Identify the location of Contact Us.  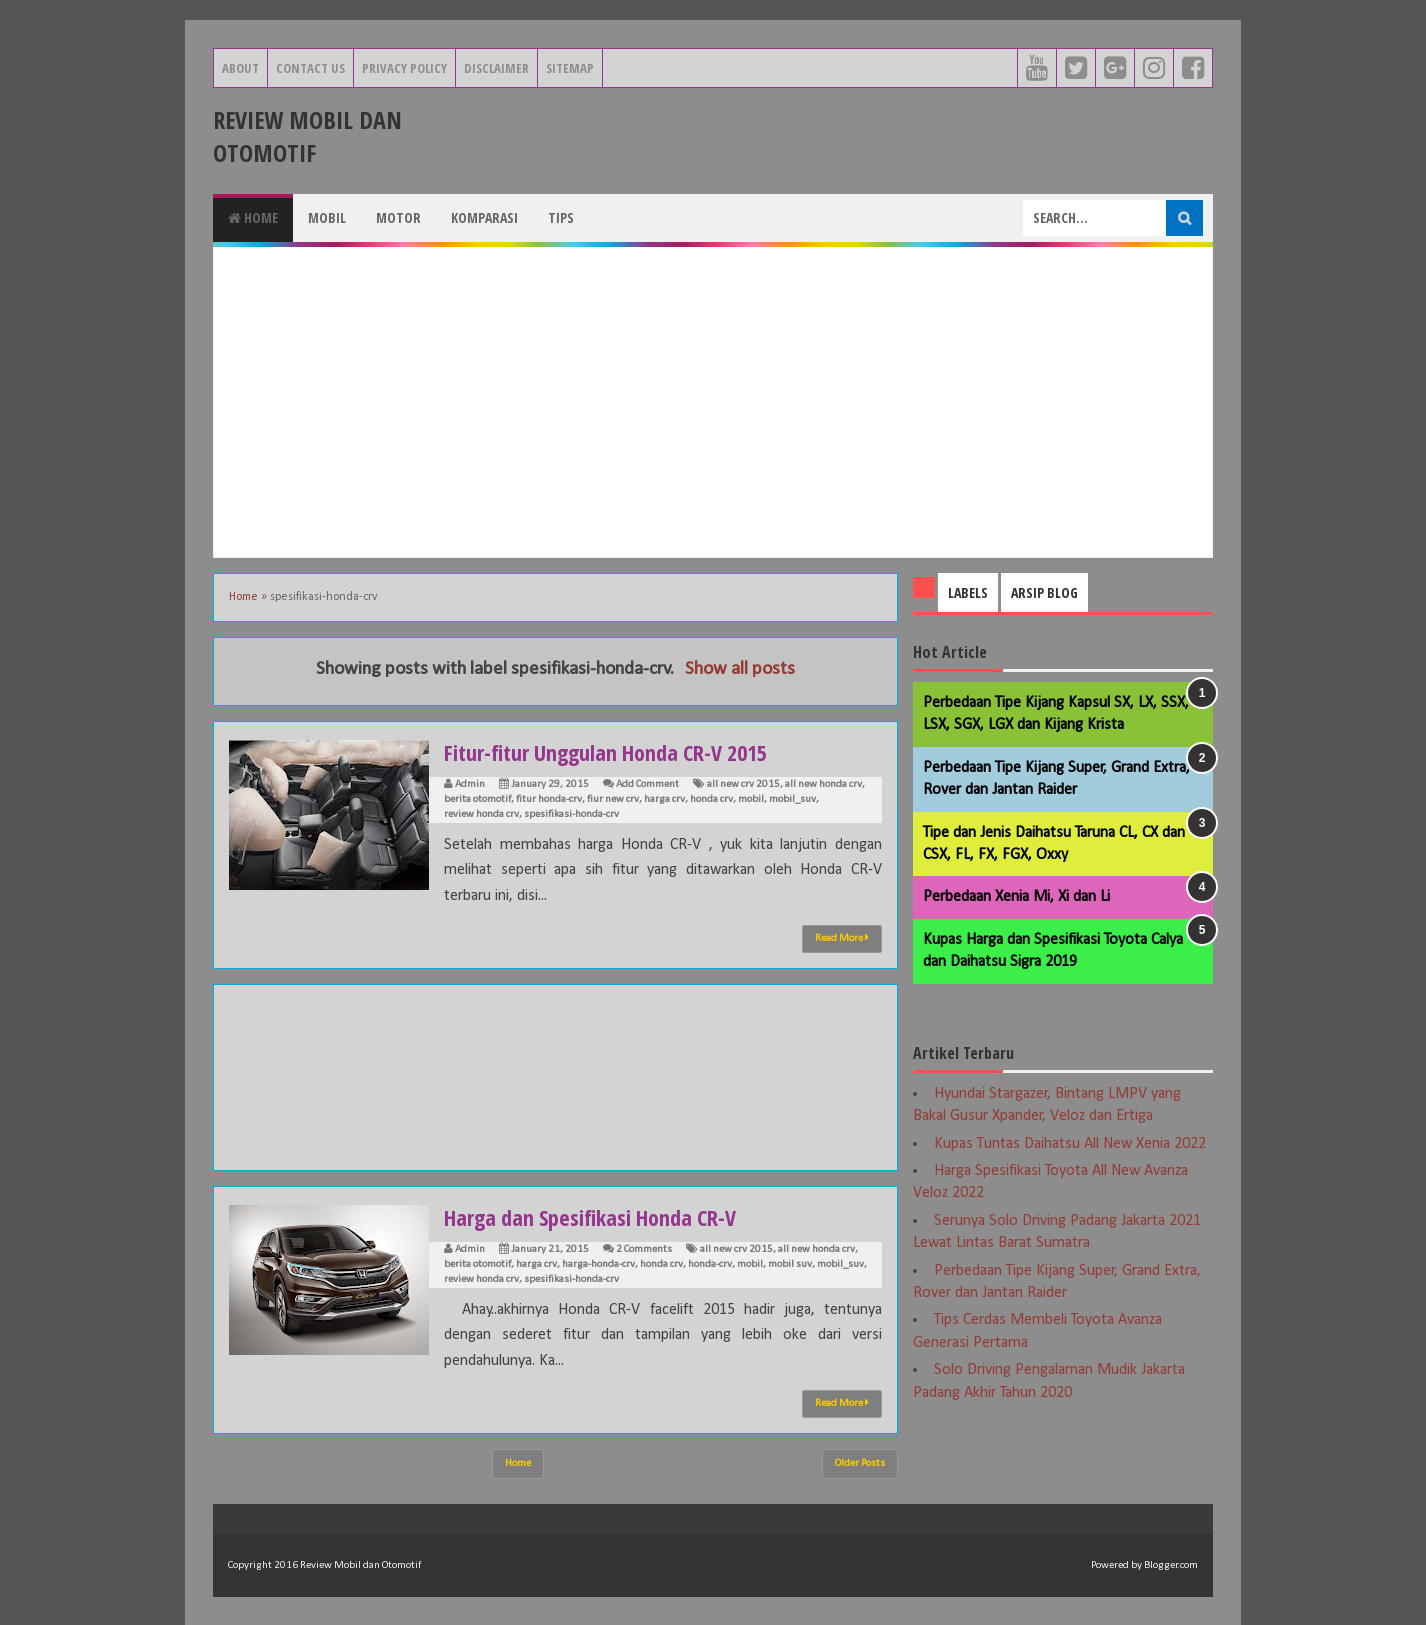
(310, 68).